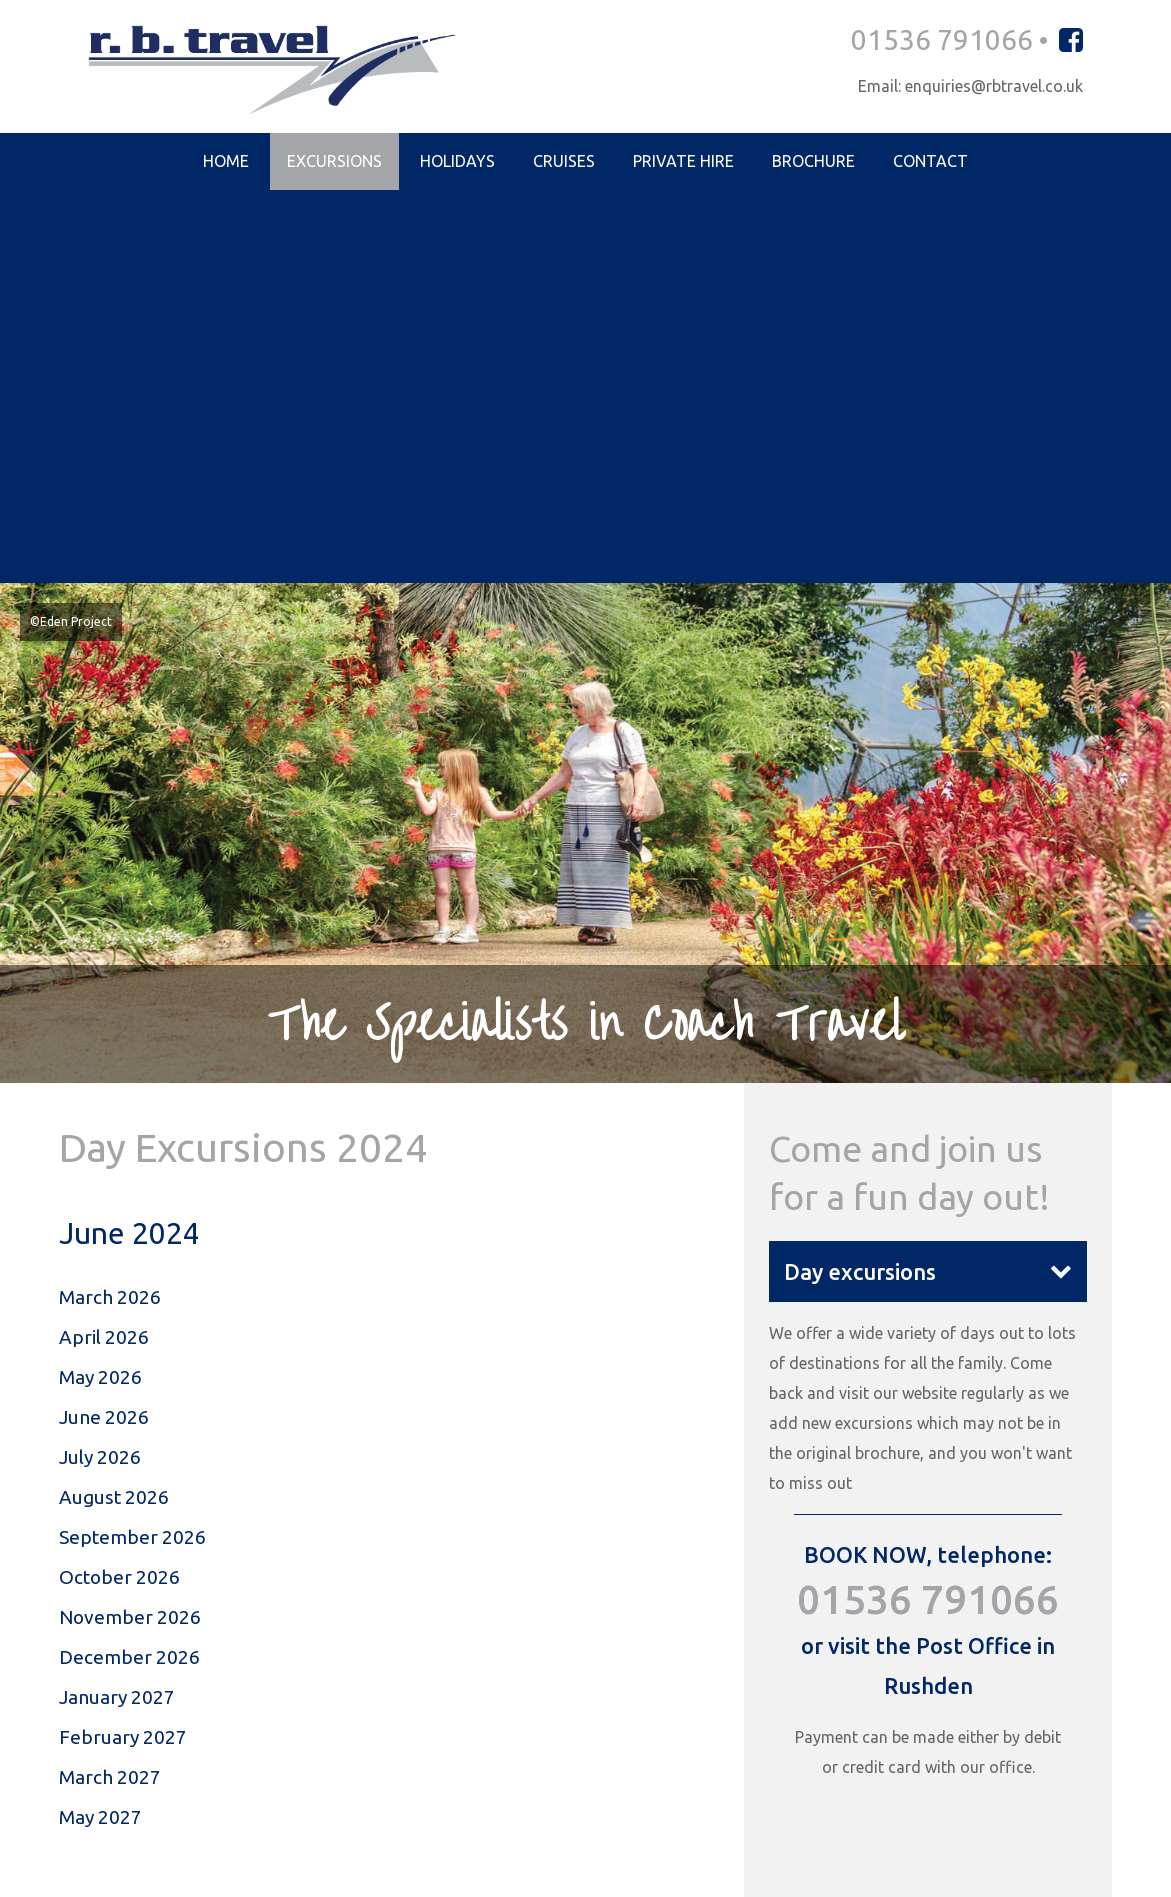 The width and height of the screenshot is (1171, 1897). I want to click on November 2026, so click(130, 1236).